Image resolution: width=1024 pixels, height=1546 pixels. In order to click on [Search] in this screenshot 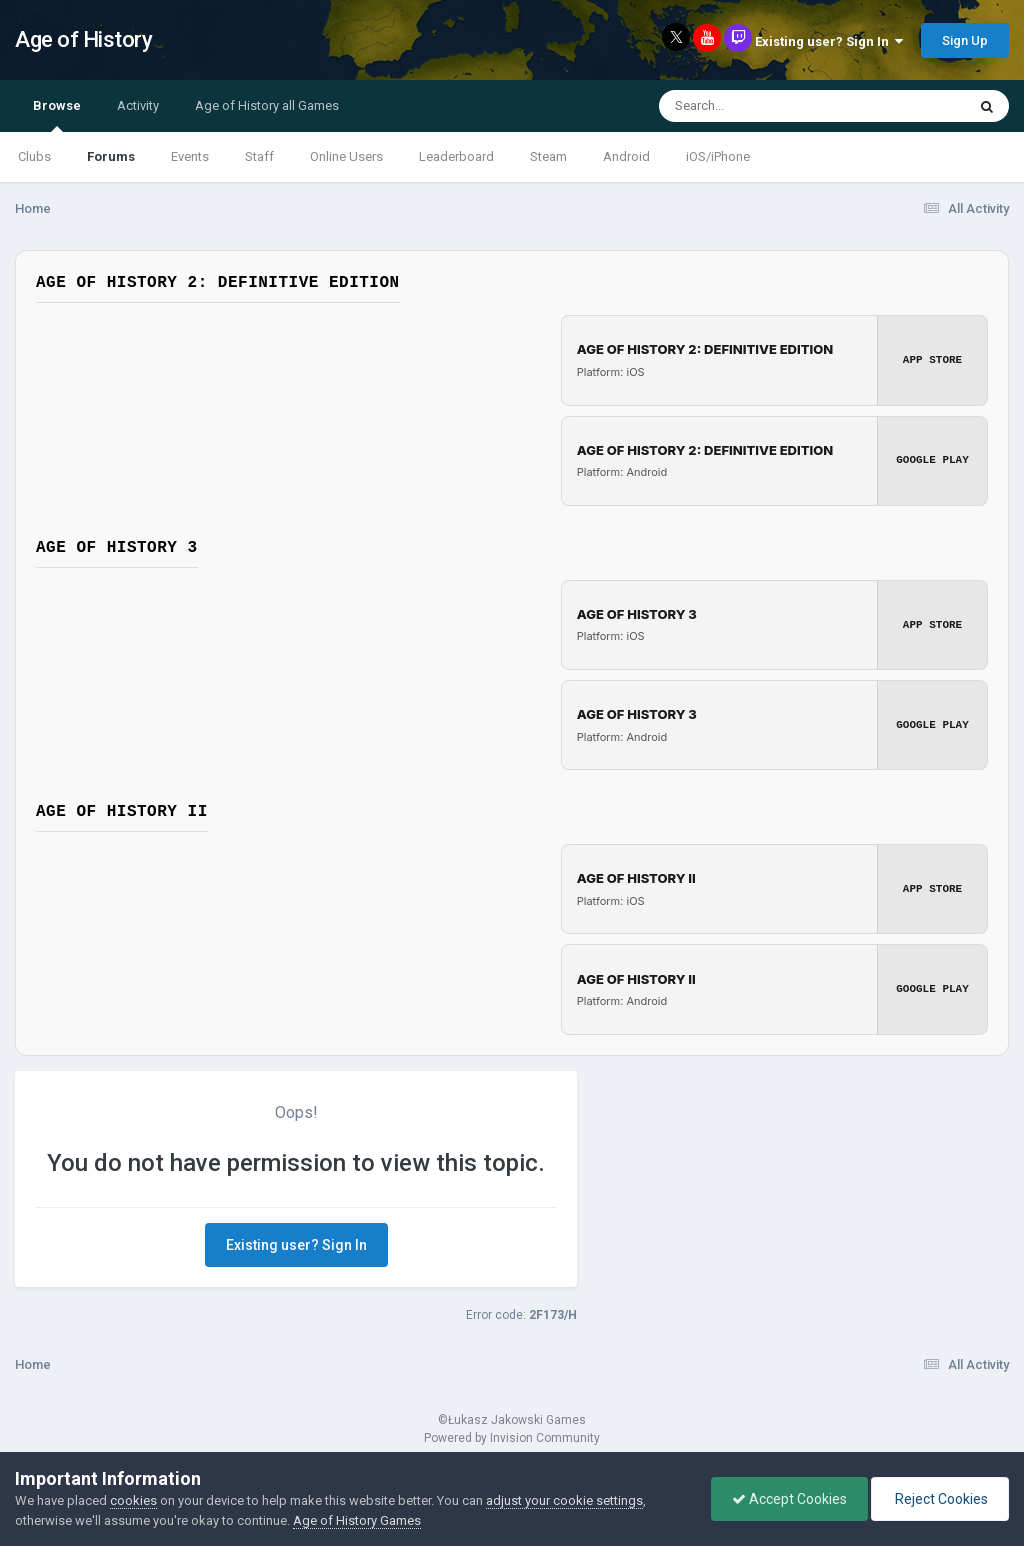, I will do `click(760, 106)`.